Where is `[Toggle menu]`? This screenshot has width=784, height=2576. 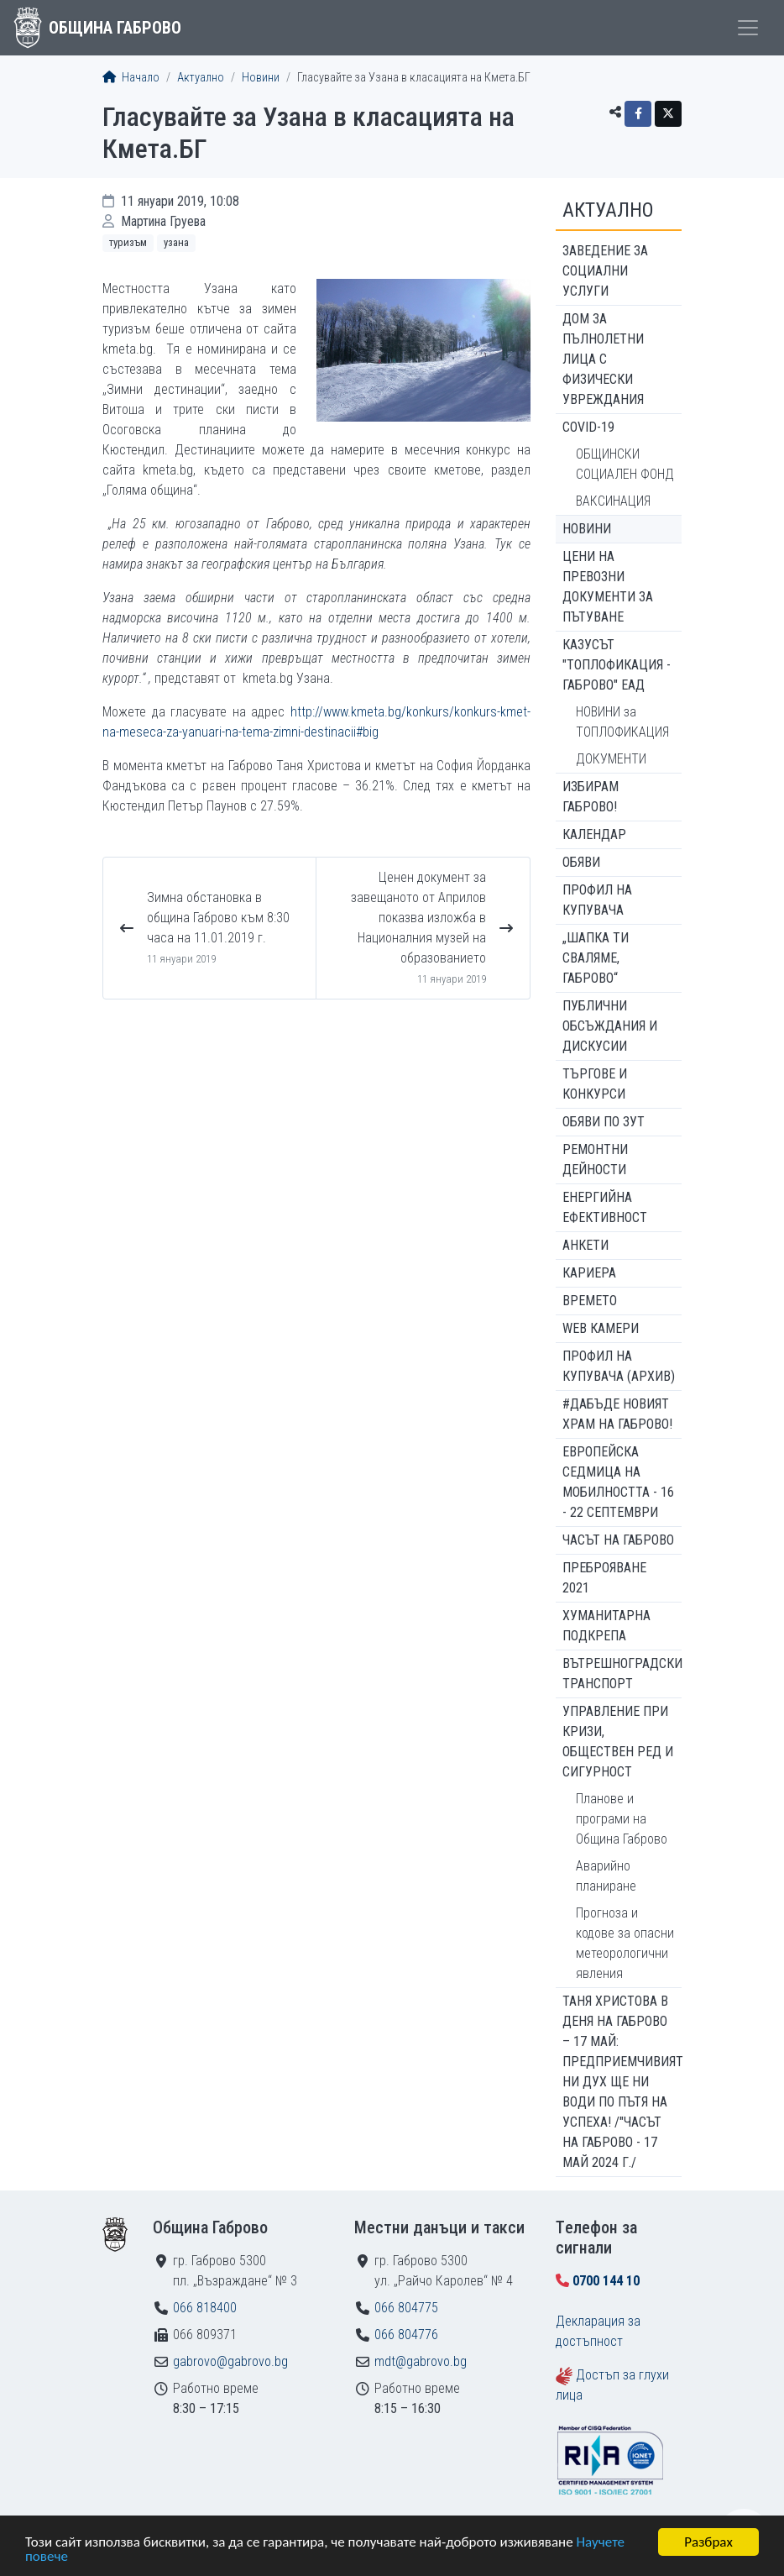 [Toggle menu] is located at coordinates (748, 28).